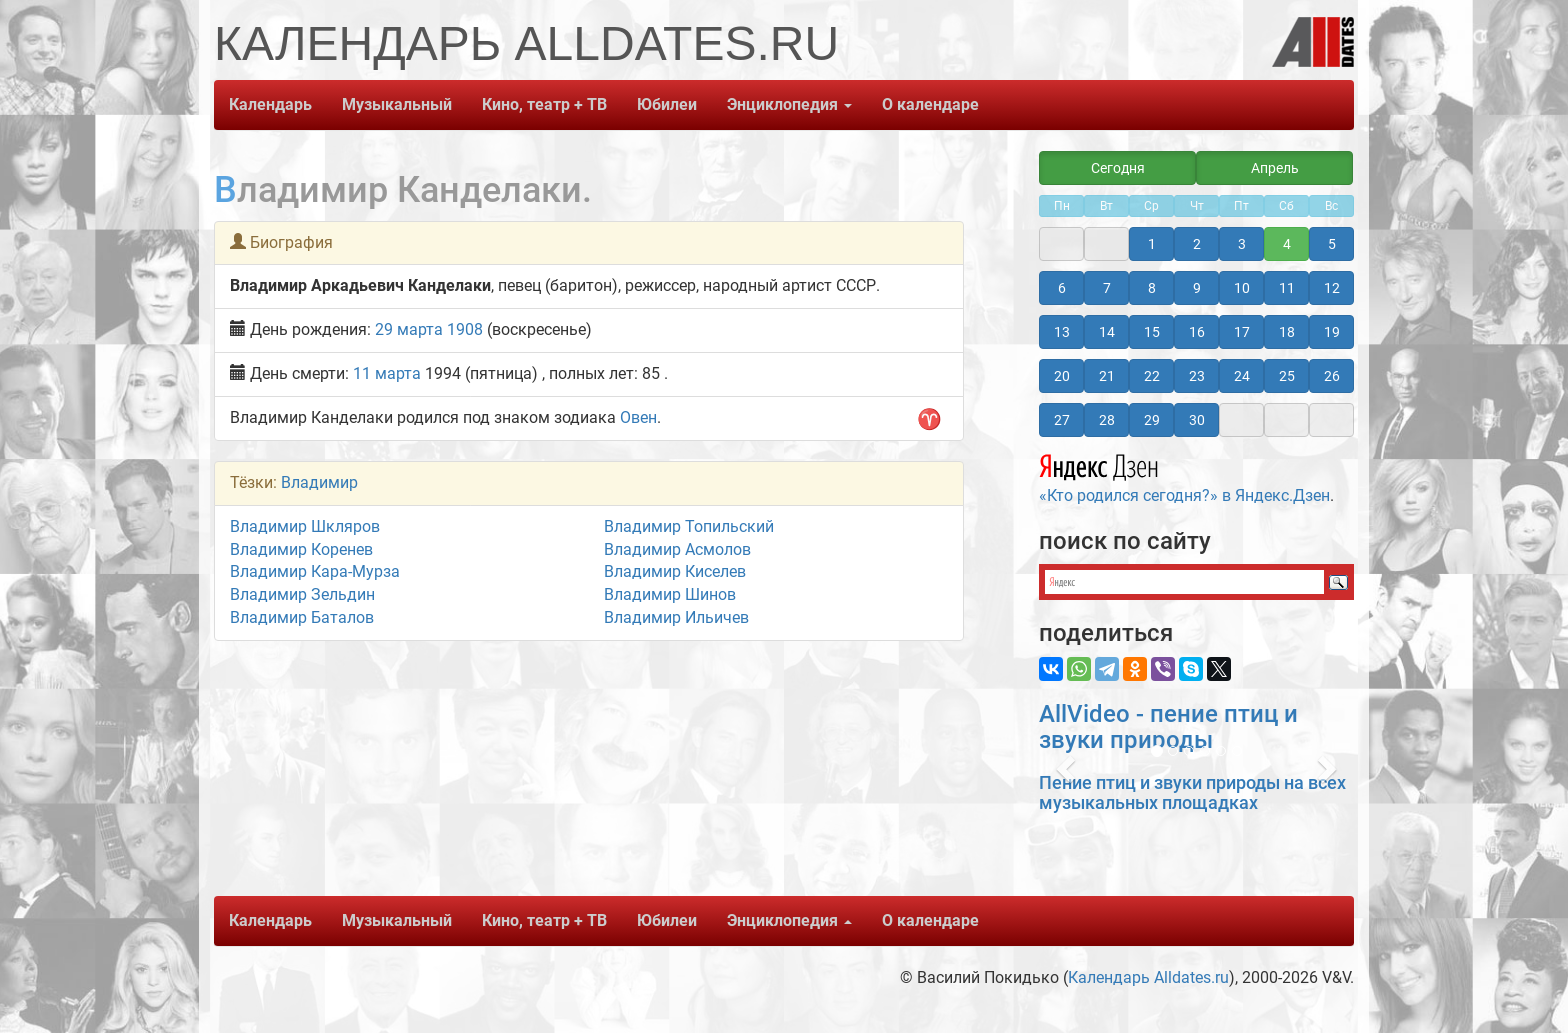 This screenshot has height=1033, width=1568. I want to click on Кино, театр + ТВ, so click(544, 104).